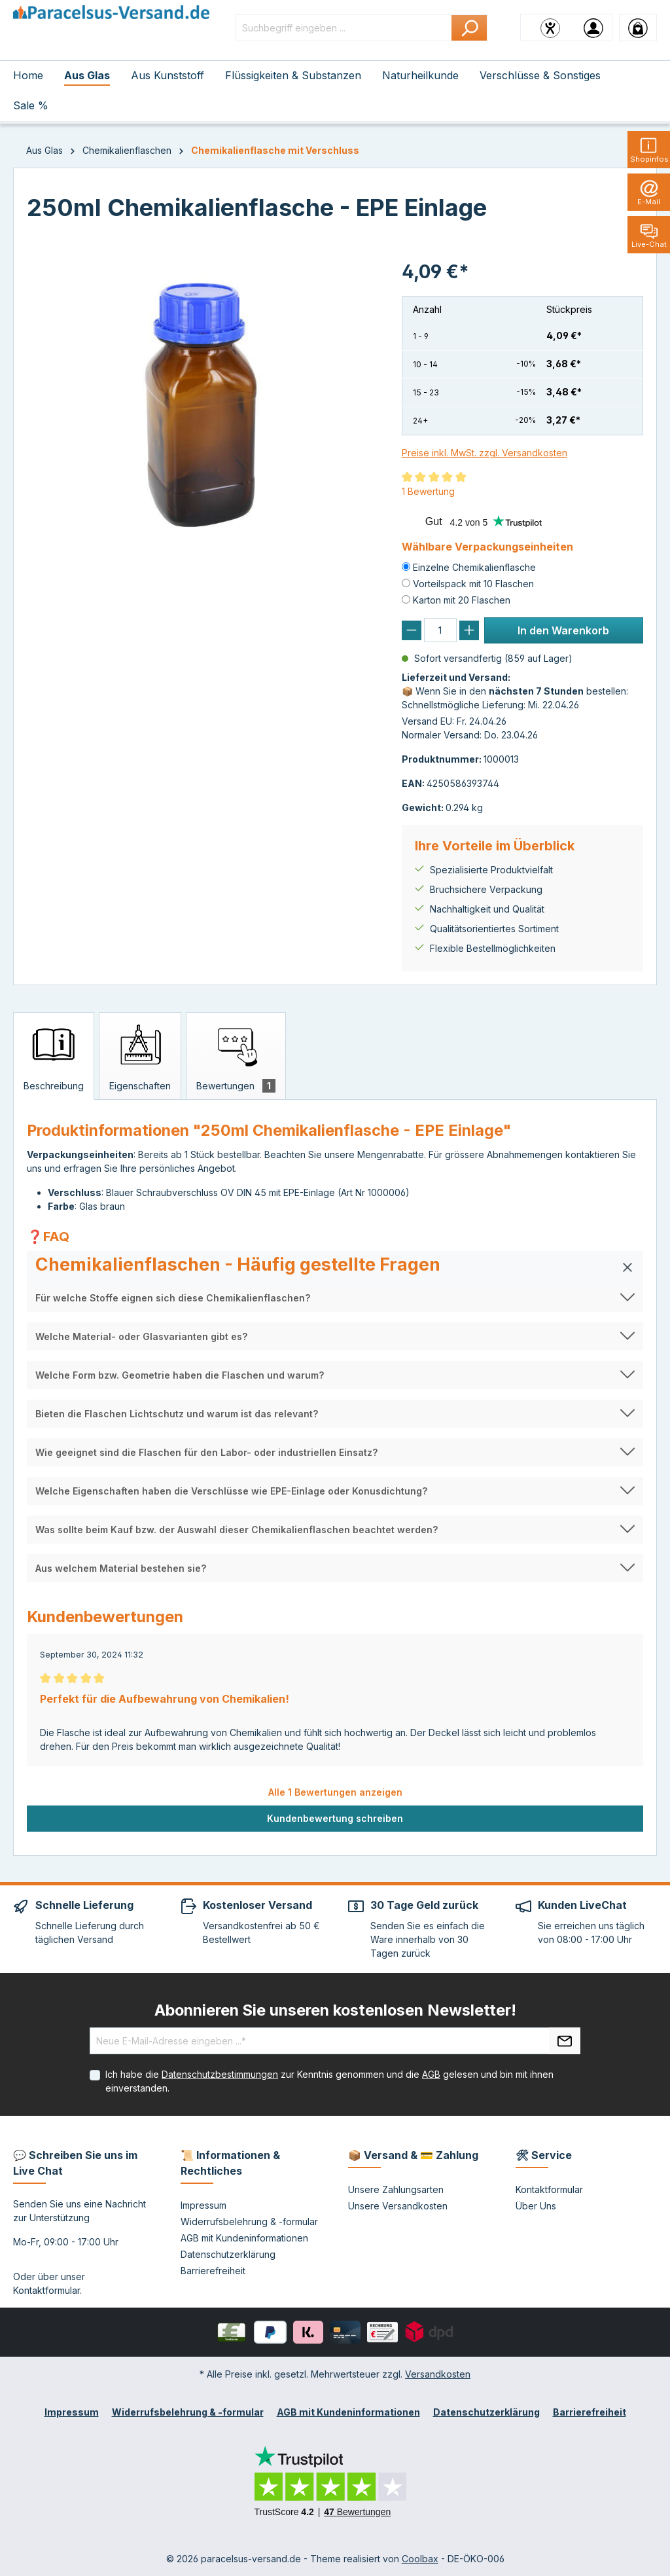 This screenshot has width=670, height=2576. What do you see at coordinates (420, 2558) in the screenshot?
I see `Coolbax` at bounding box center [420, 2558].